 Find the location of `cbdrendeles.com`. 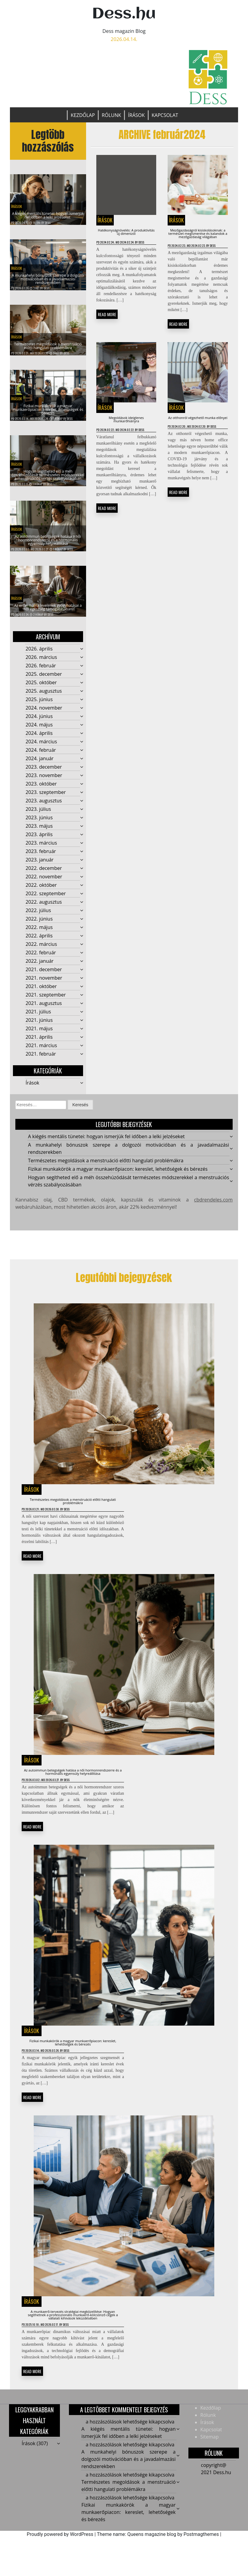

cbdrendeles.com is located at coordinates (213, 1205).